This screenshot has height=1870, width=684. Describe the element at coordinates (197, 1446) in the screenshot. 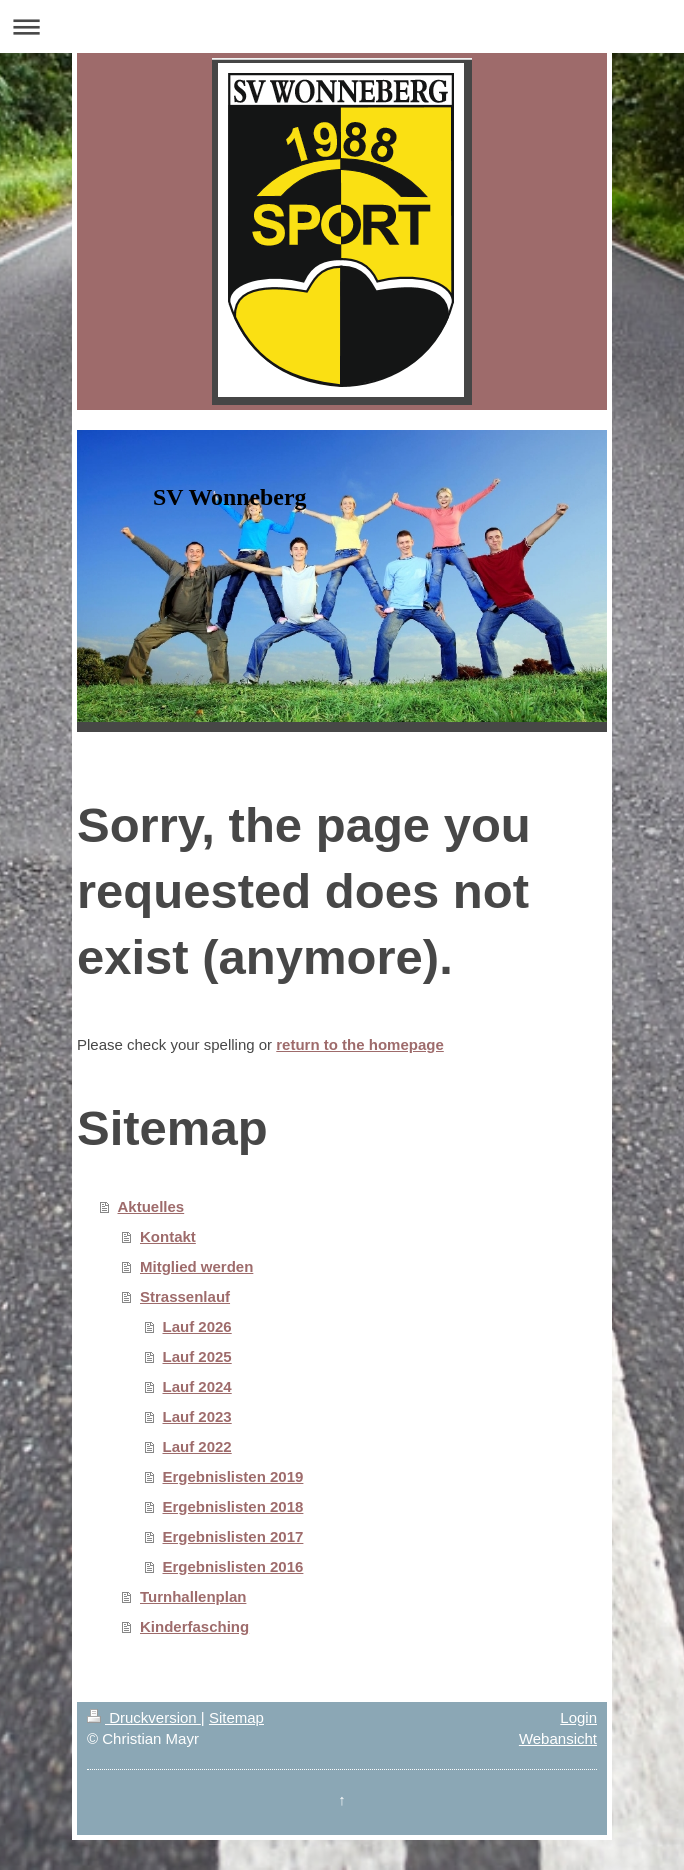

I see `Lauf 2022` at that location.